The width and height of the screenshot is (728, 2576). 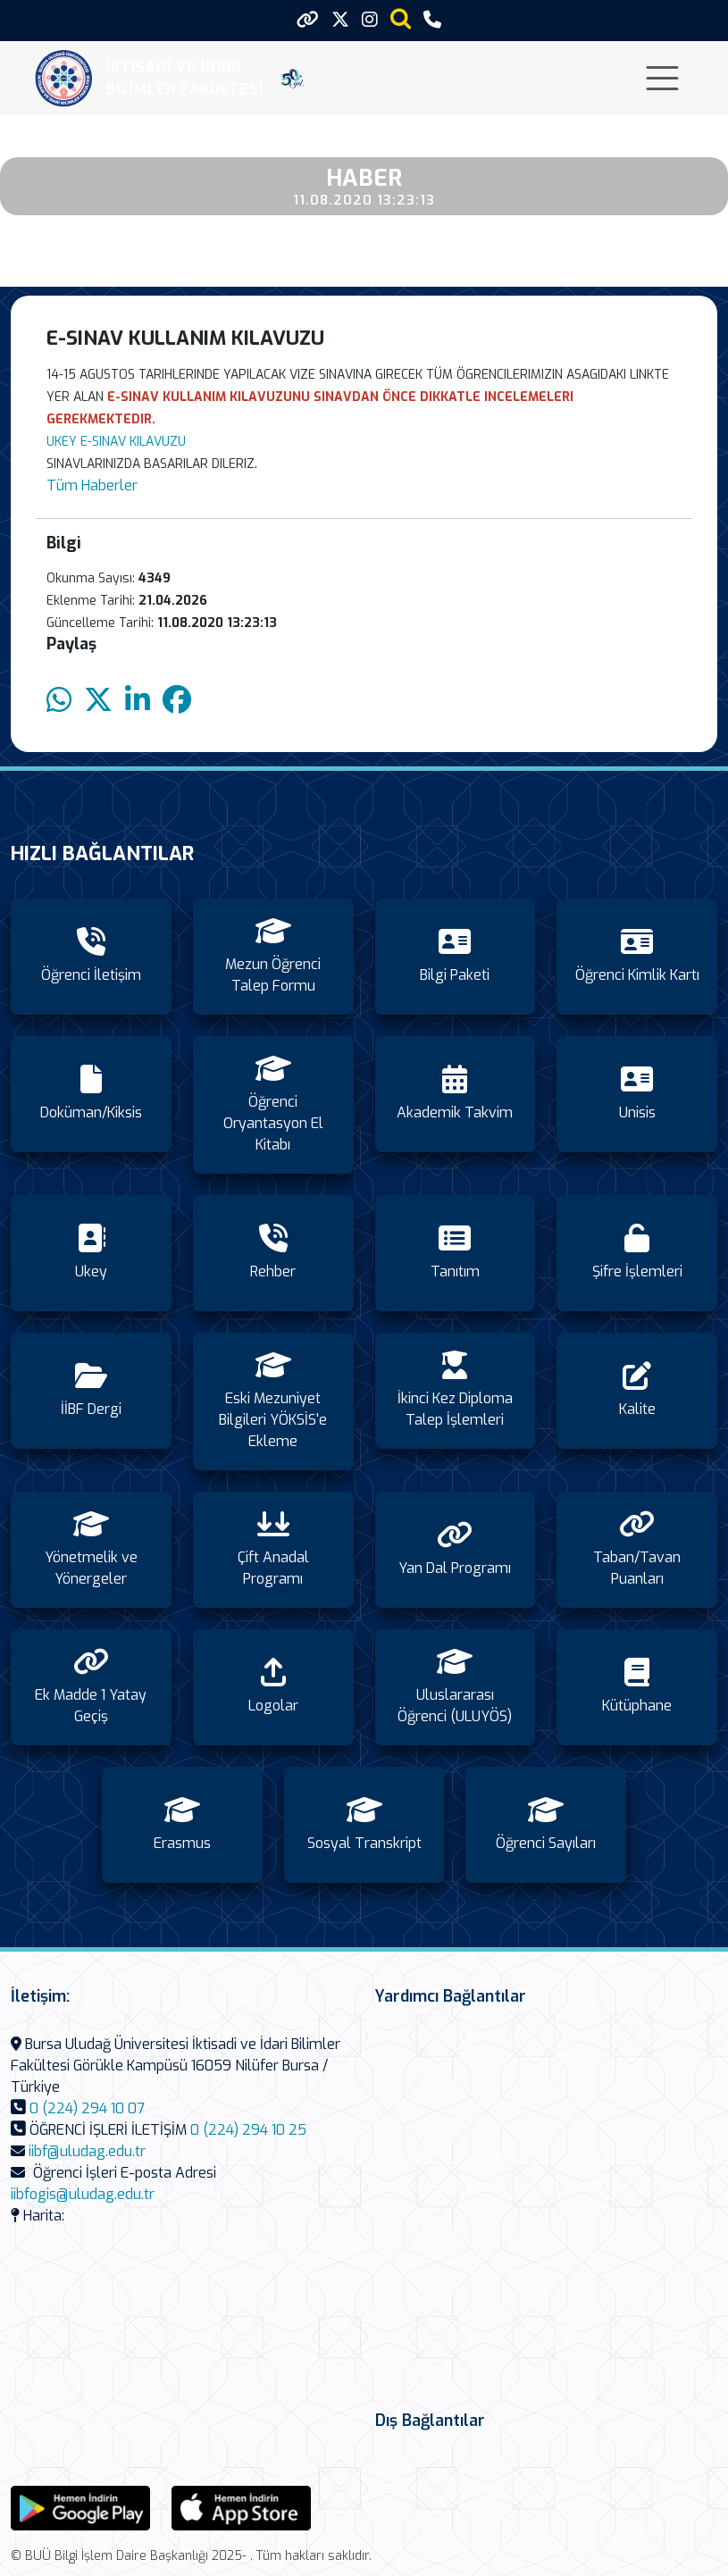 I want to click on iibf@uludag.edu.tr, so click(x=87, y=2151).